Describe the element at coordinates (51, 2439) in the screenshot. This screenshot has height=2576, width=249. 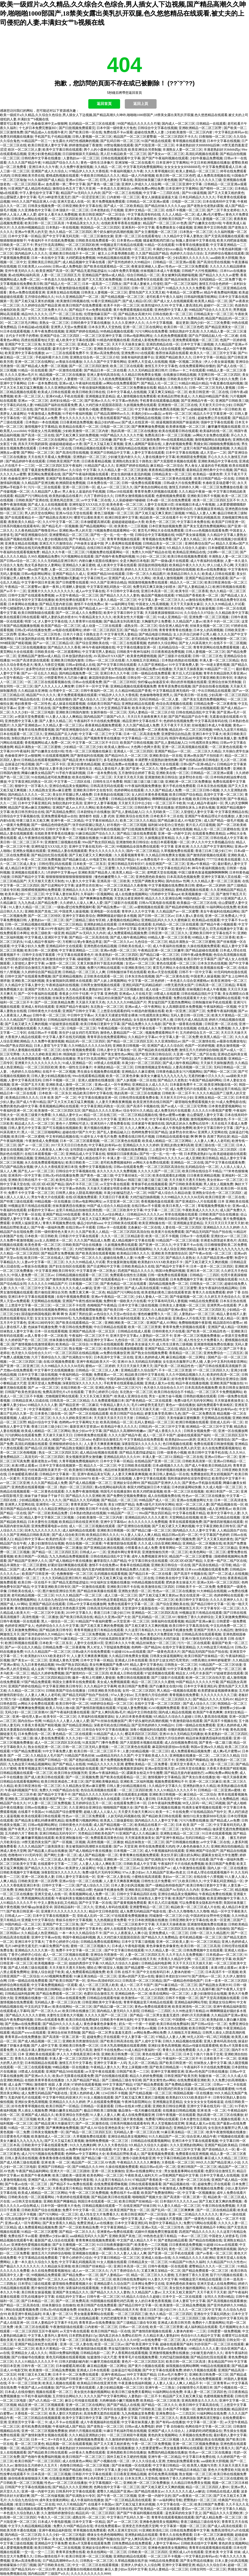
I see `日本一卡二卡≡卡四卡无人区` at that location.